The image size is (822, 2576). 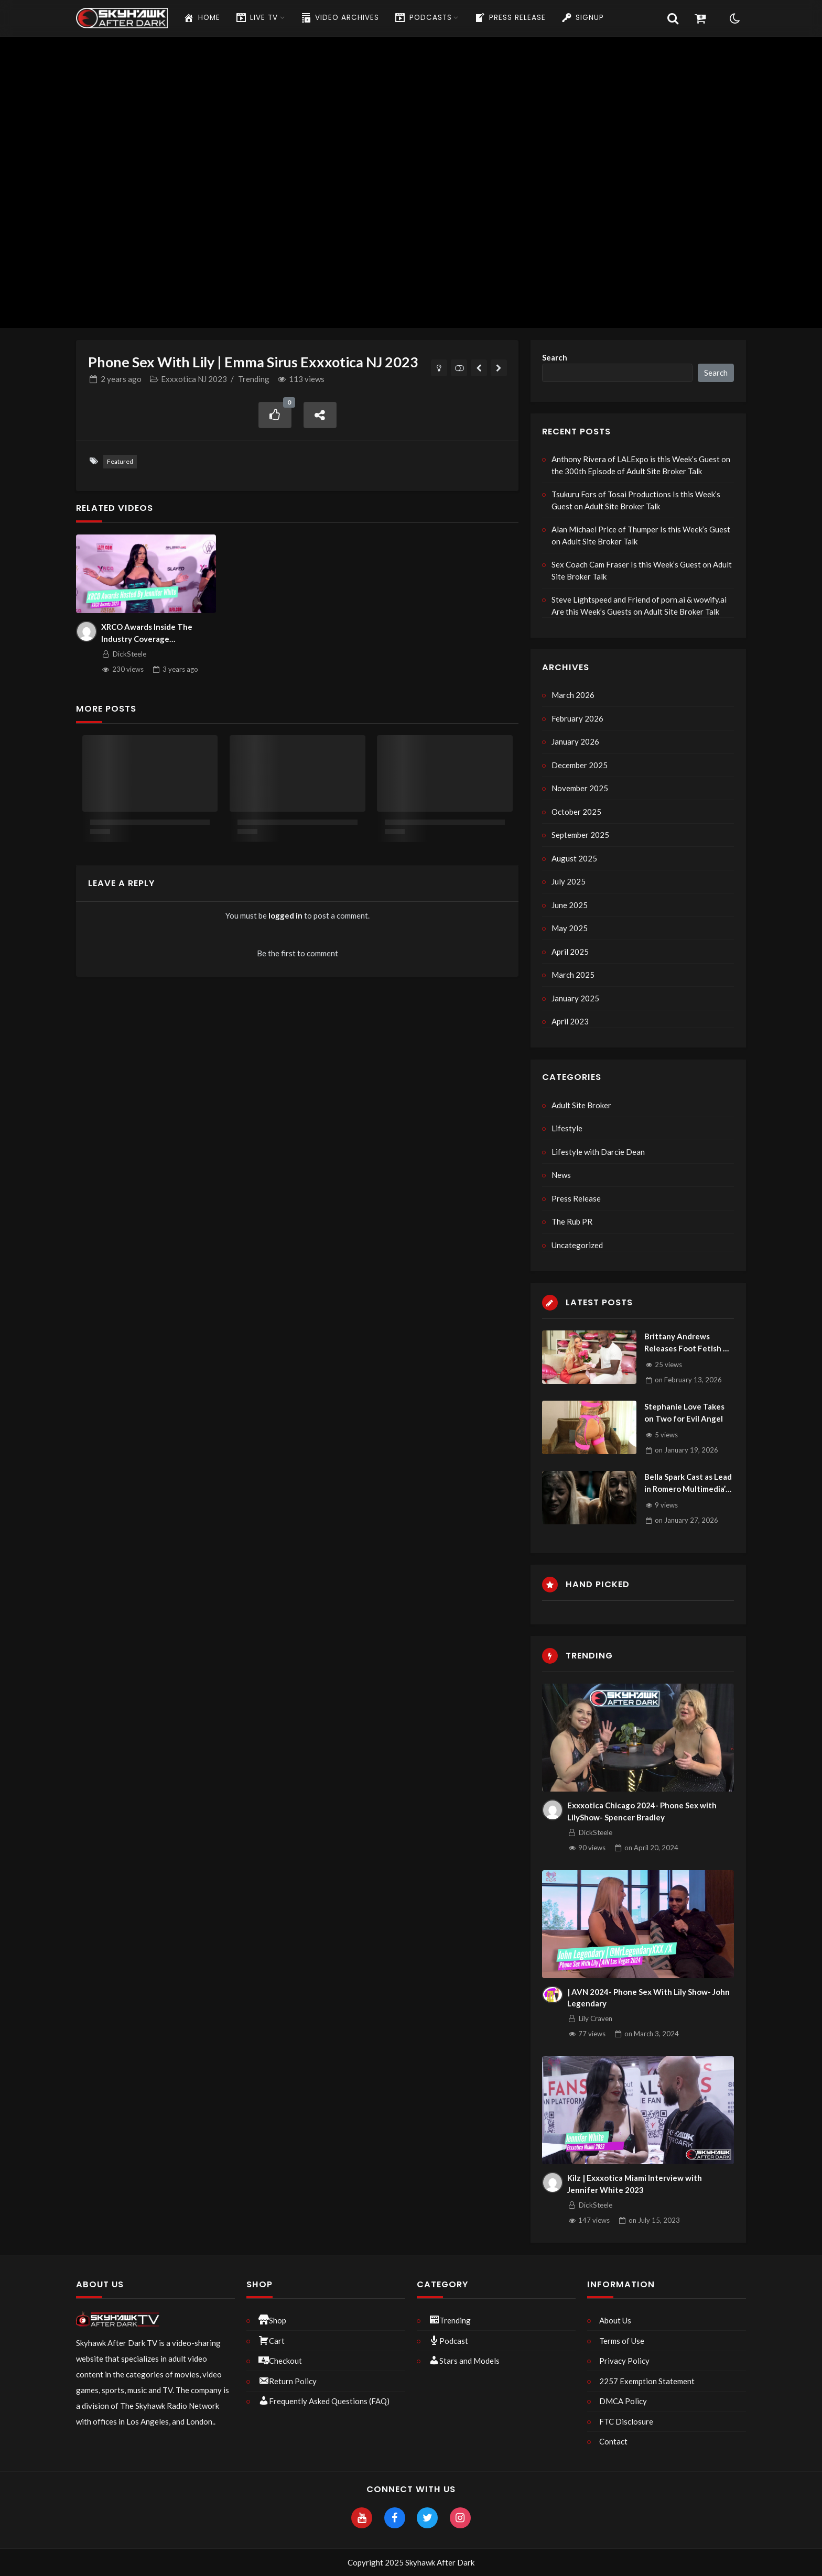 What do you see at coordinates (684, 1412) in the screenshot?
I see `Stephanie Love Takes on Two for Evil Angel` at bounding box center [684, 1412].